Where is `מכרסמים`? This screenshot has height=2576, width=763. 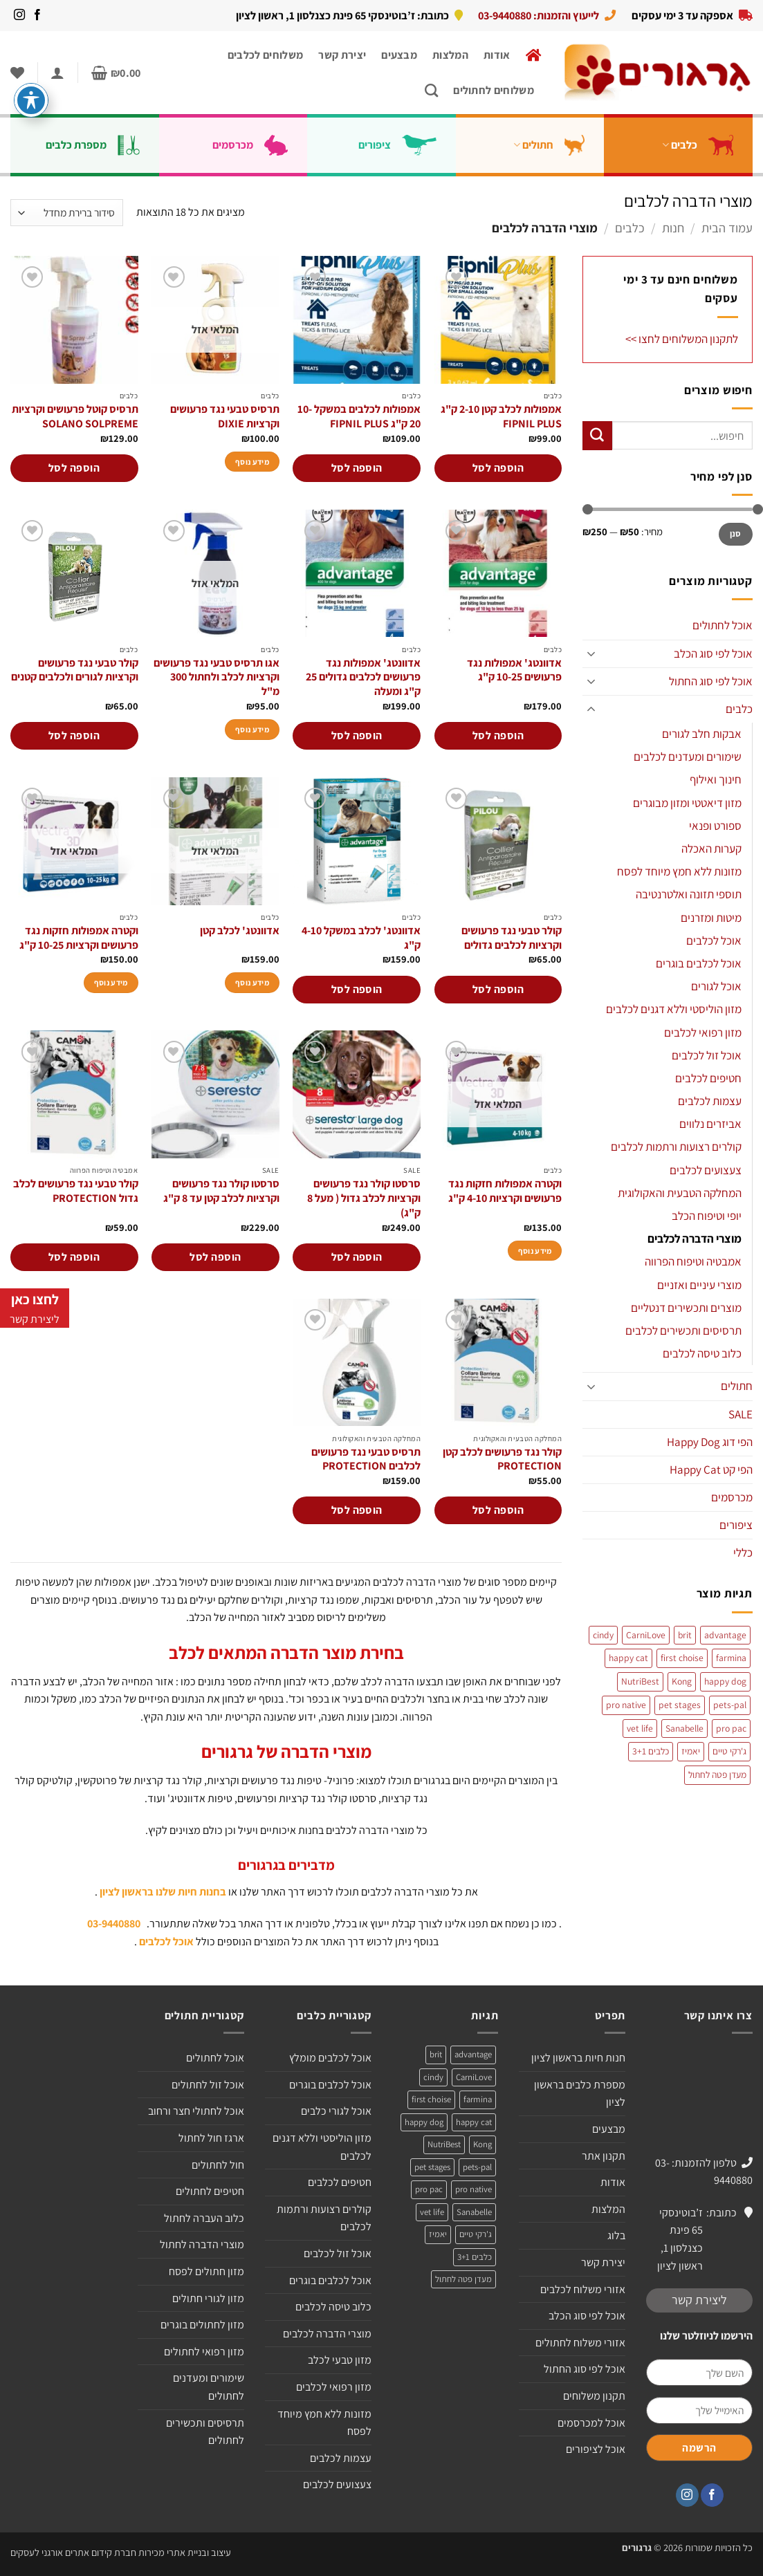
מכרסמים is located at coordinates (256, 145).